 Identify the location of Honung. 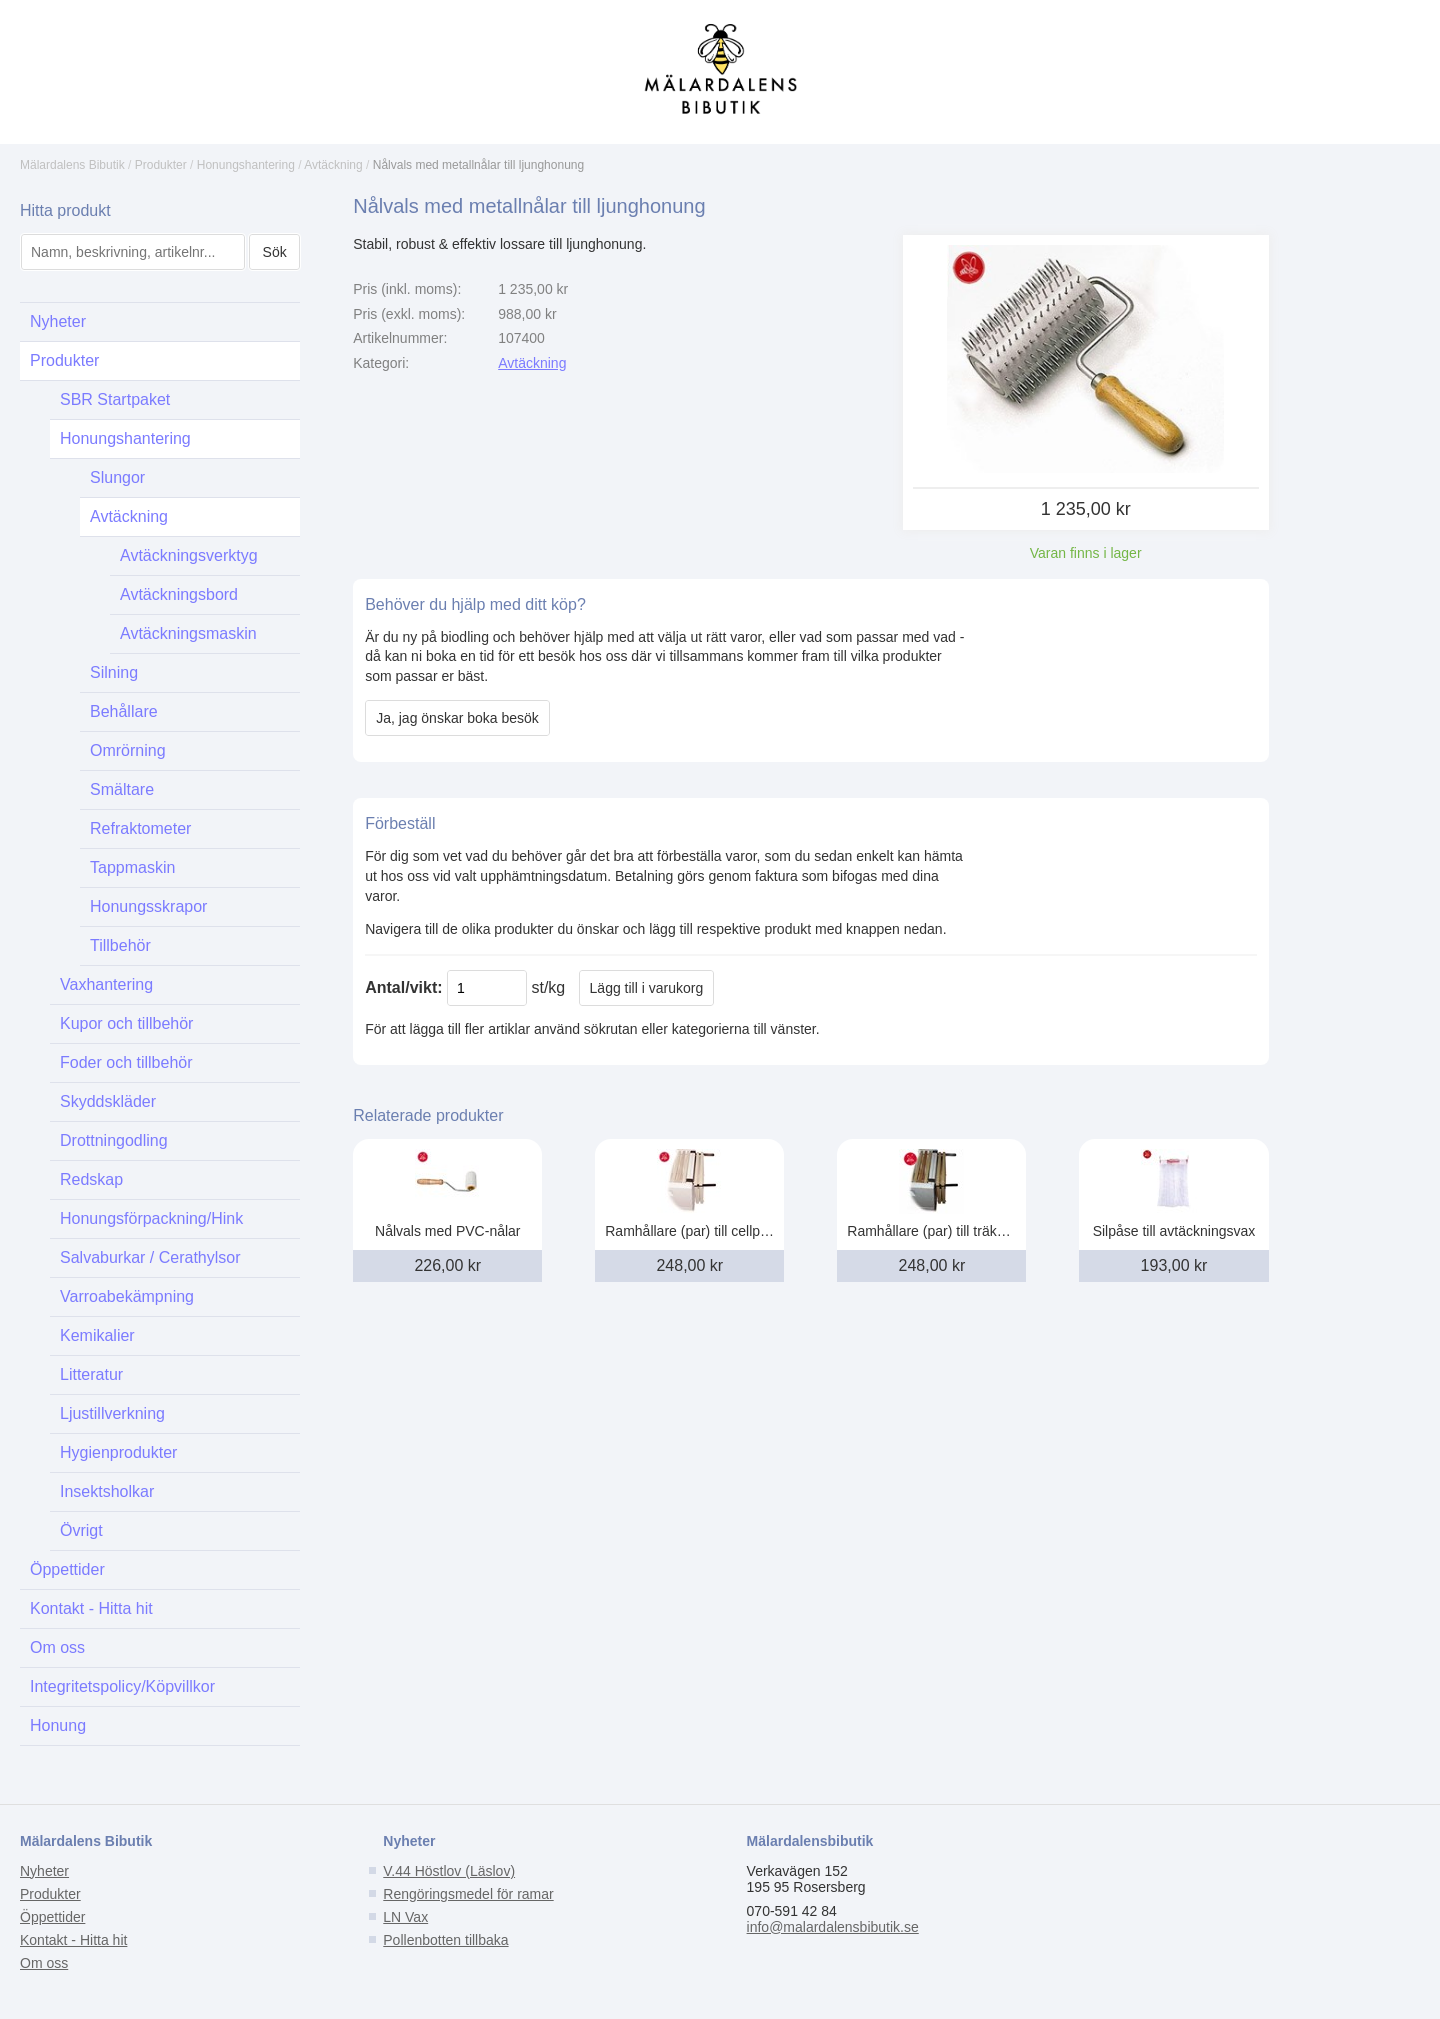
(58, 1725).